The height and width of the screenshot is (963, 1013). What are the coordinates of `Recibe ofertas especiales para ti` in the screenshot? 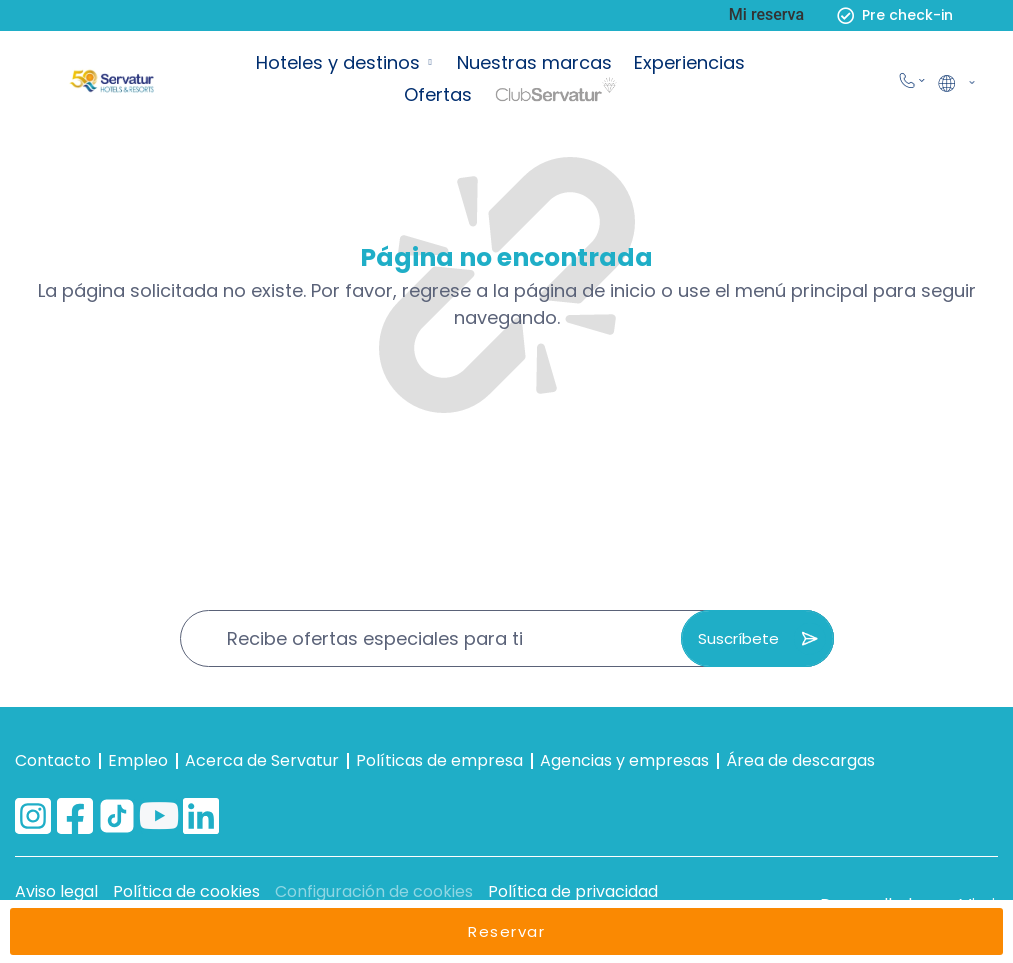 It's located at (375, 638).